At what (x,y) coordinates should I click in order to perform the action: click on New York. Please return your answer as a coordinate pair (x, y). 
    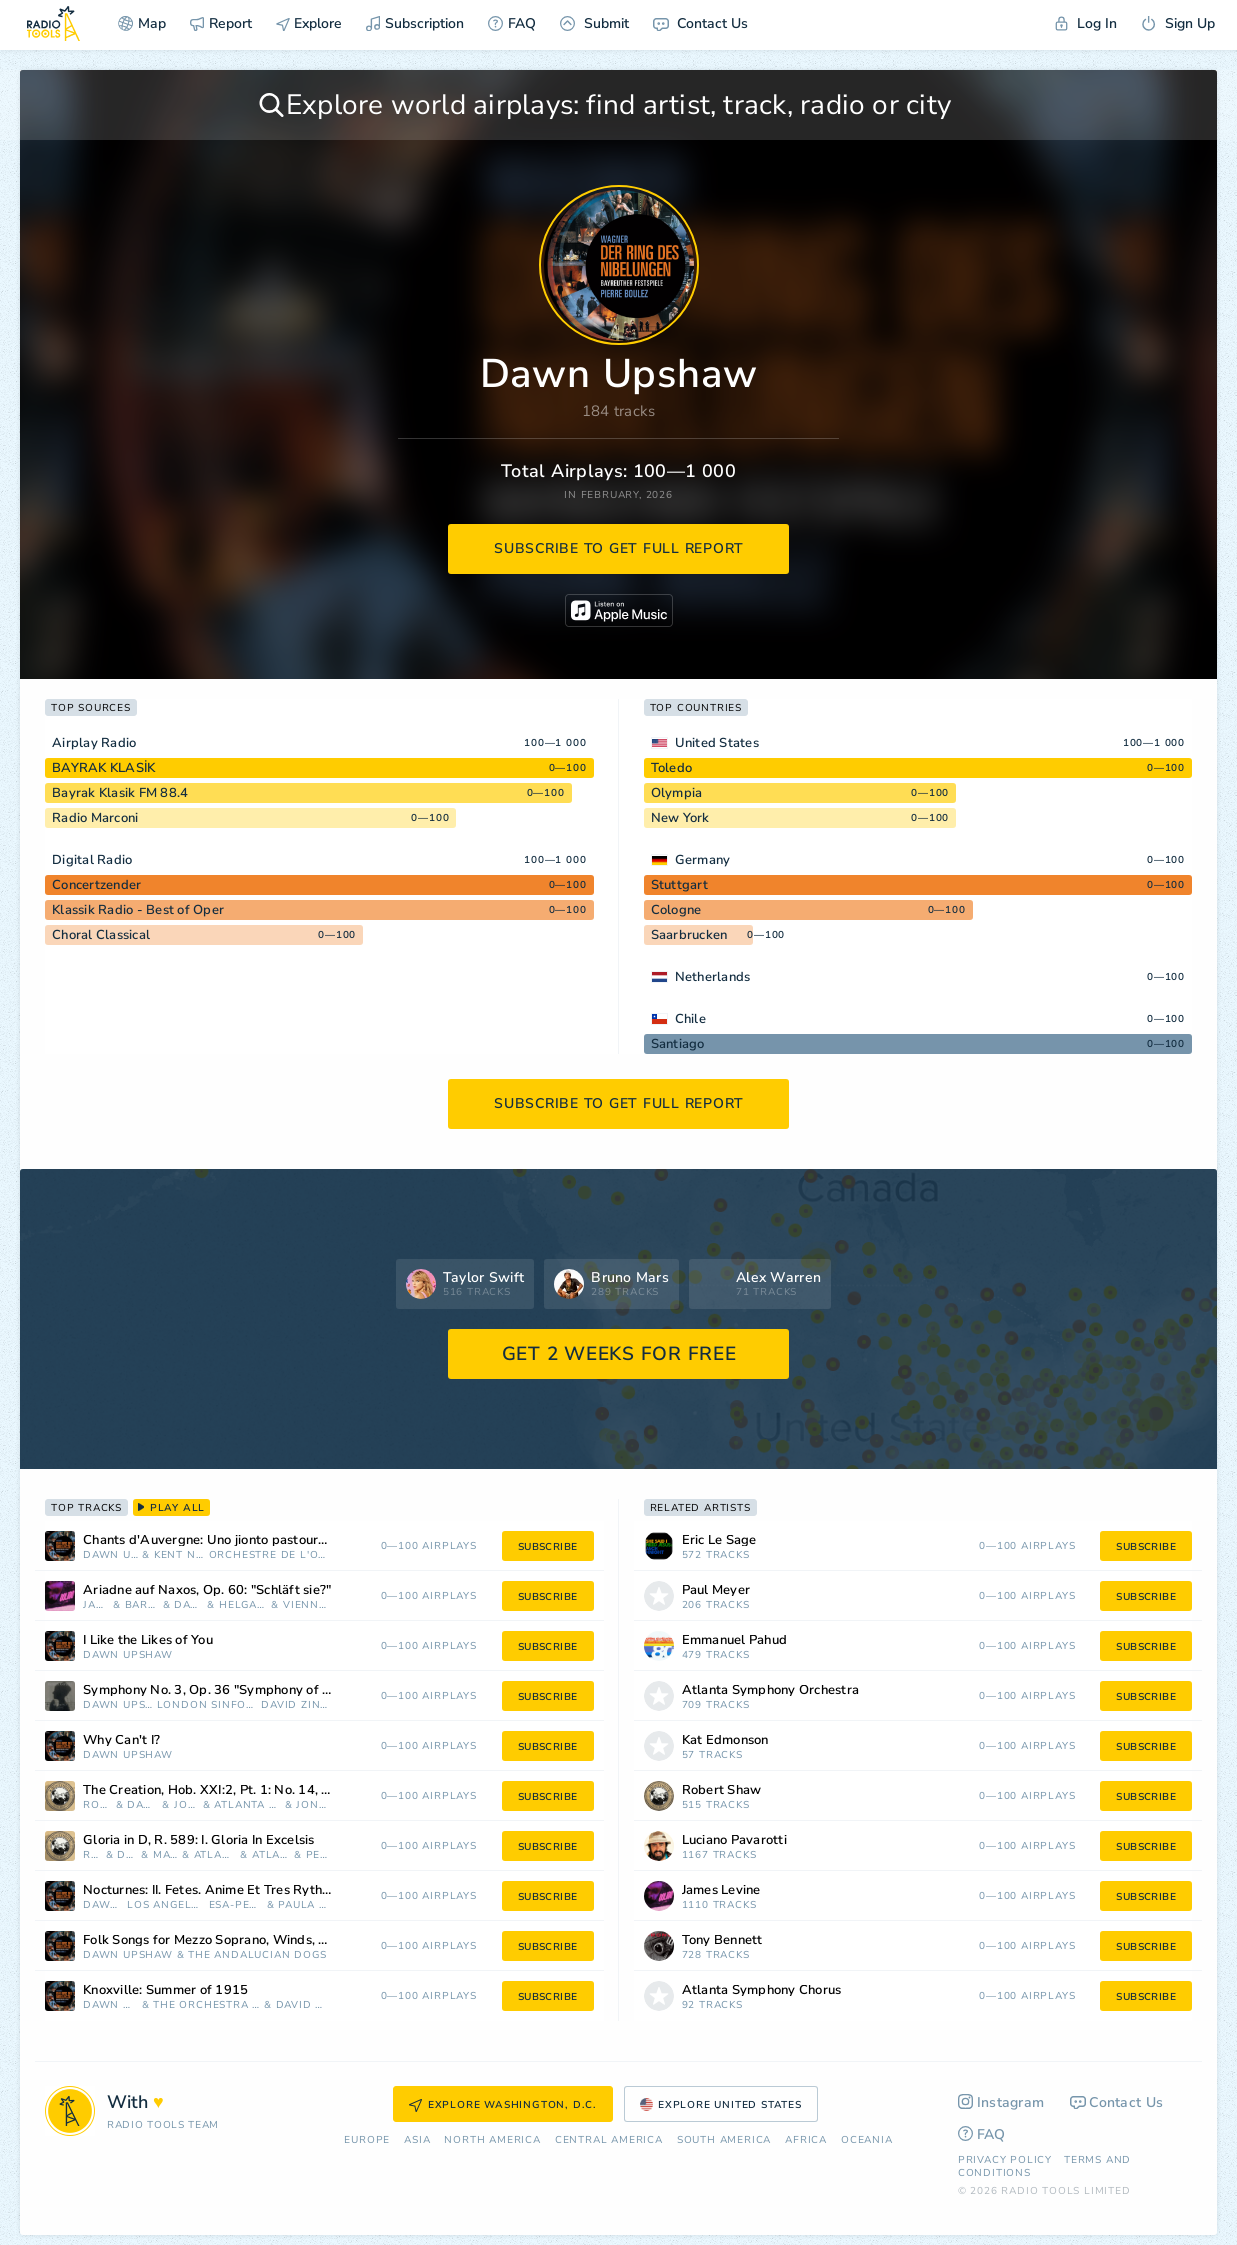
    Looking at the image, I should click on (680, 818).